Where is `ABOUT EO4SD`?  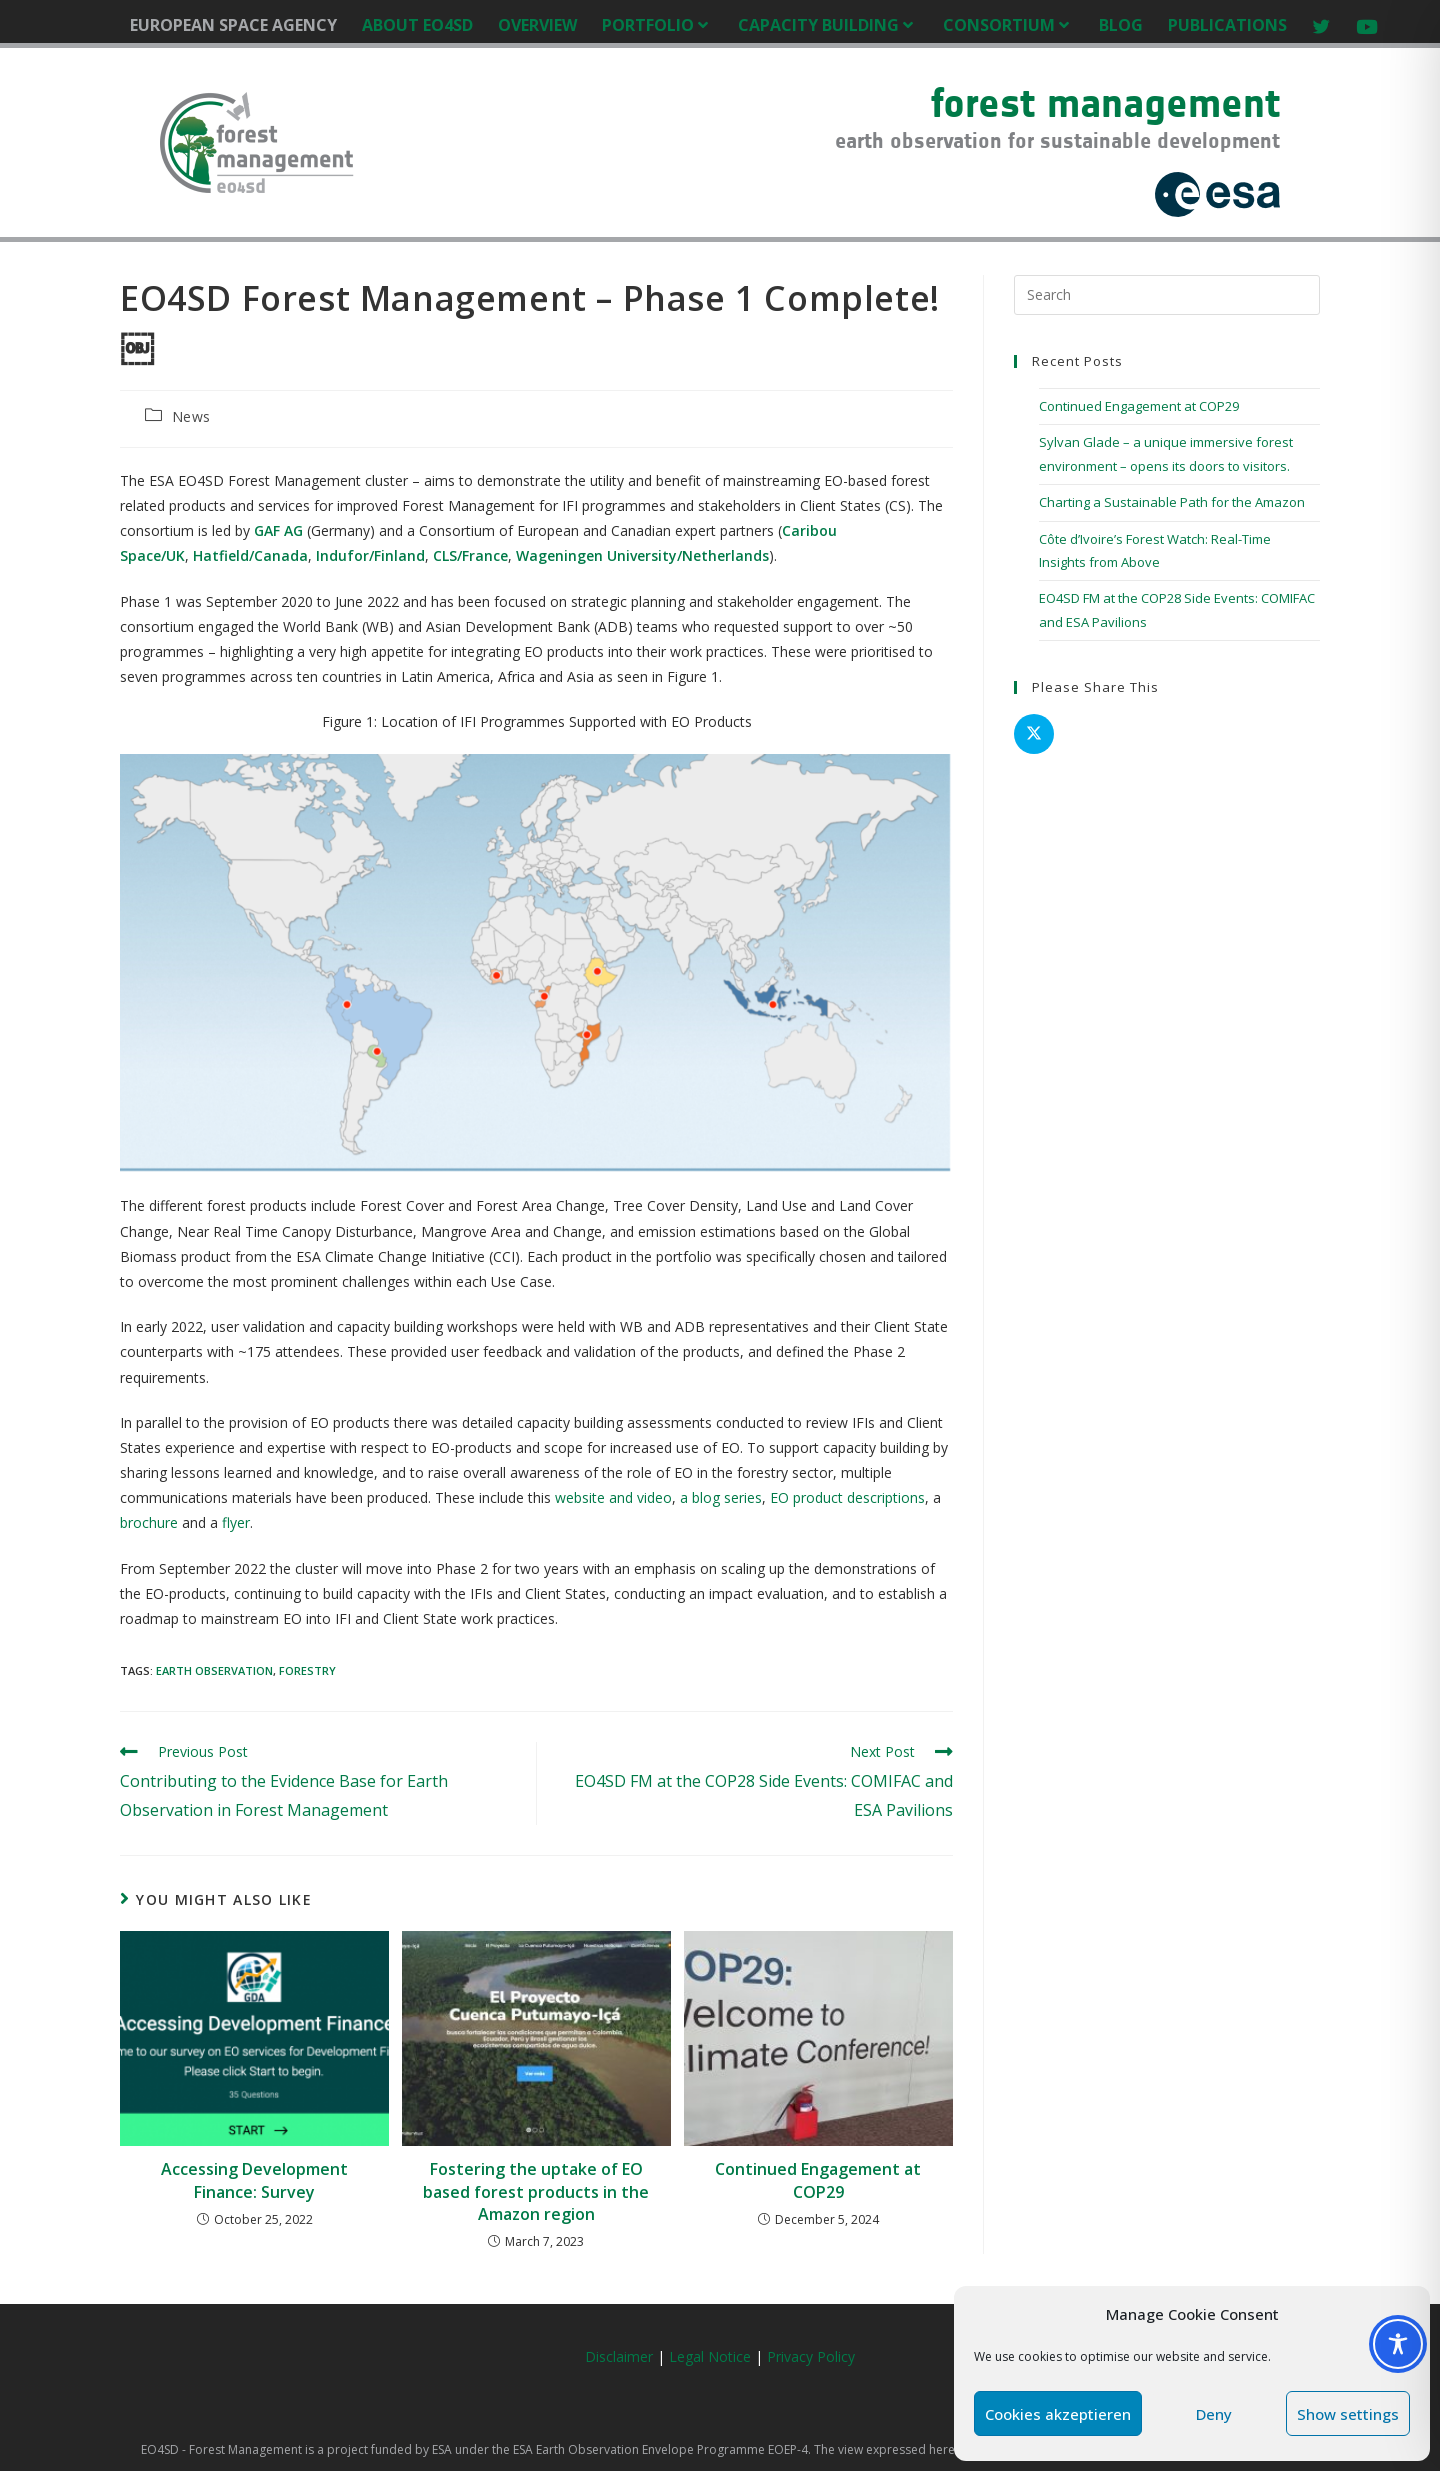
ABOUT EO4SD is located at coordinates (417, 25).